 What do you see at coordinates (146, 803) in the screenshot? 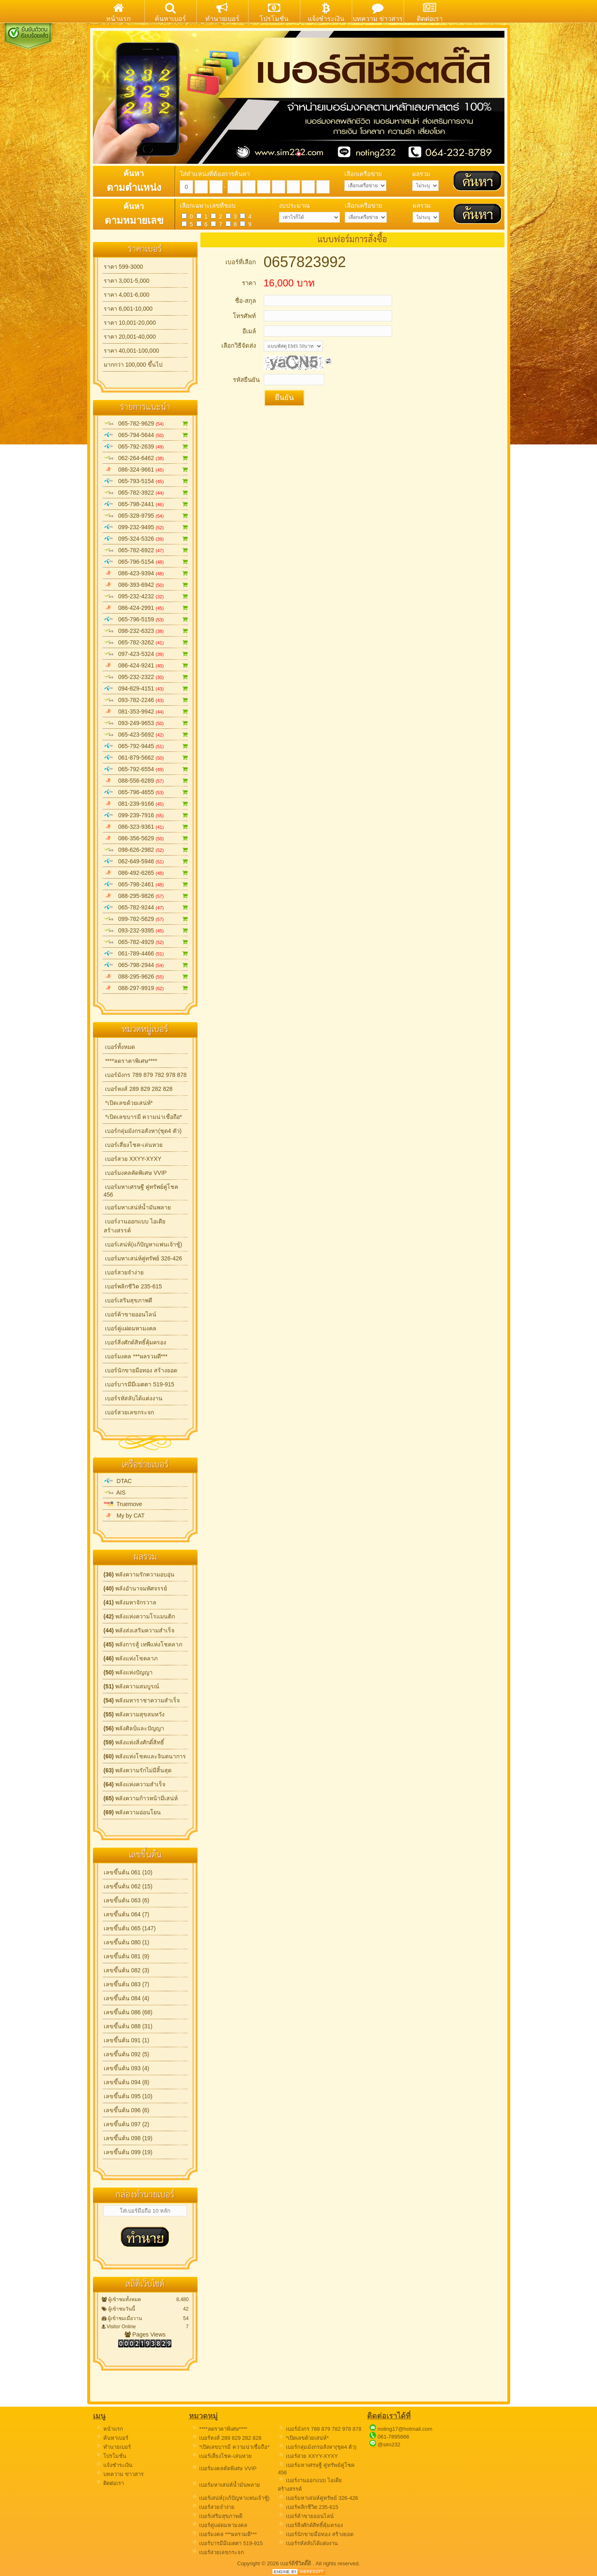
I see `081-239-9166` at bounding box center [146, 803].